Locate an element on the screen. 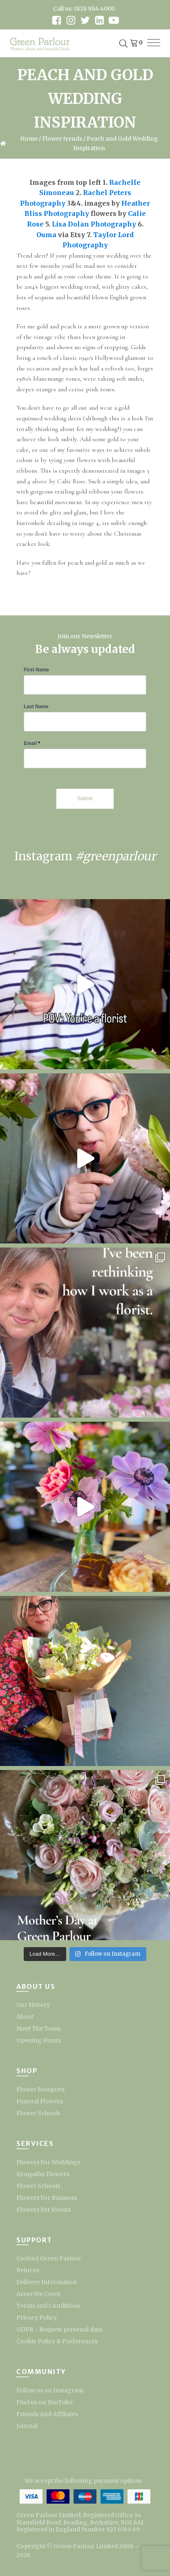 The height and width of the screenshot is (2576, 170). Terms and Conditions is located at coordinates (48, 2306).